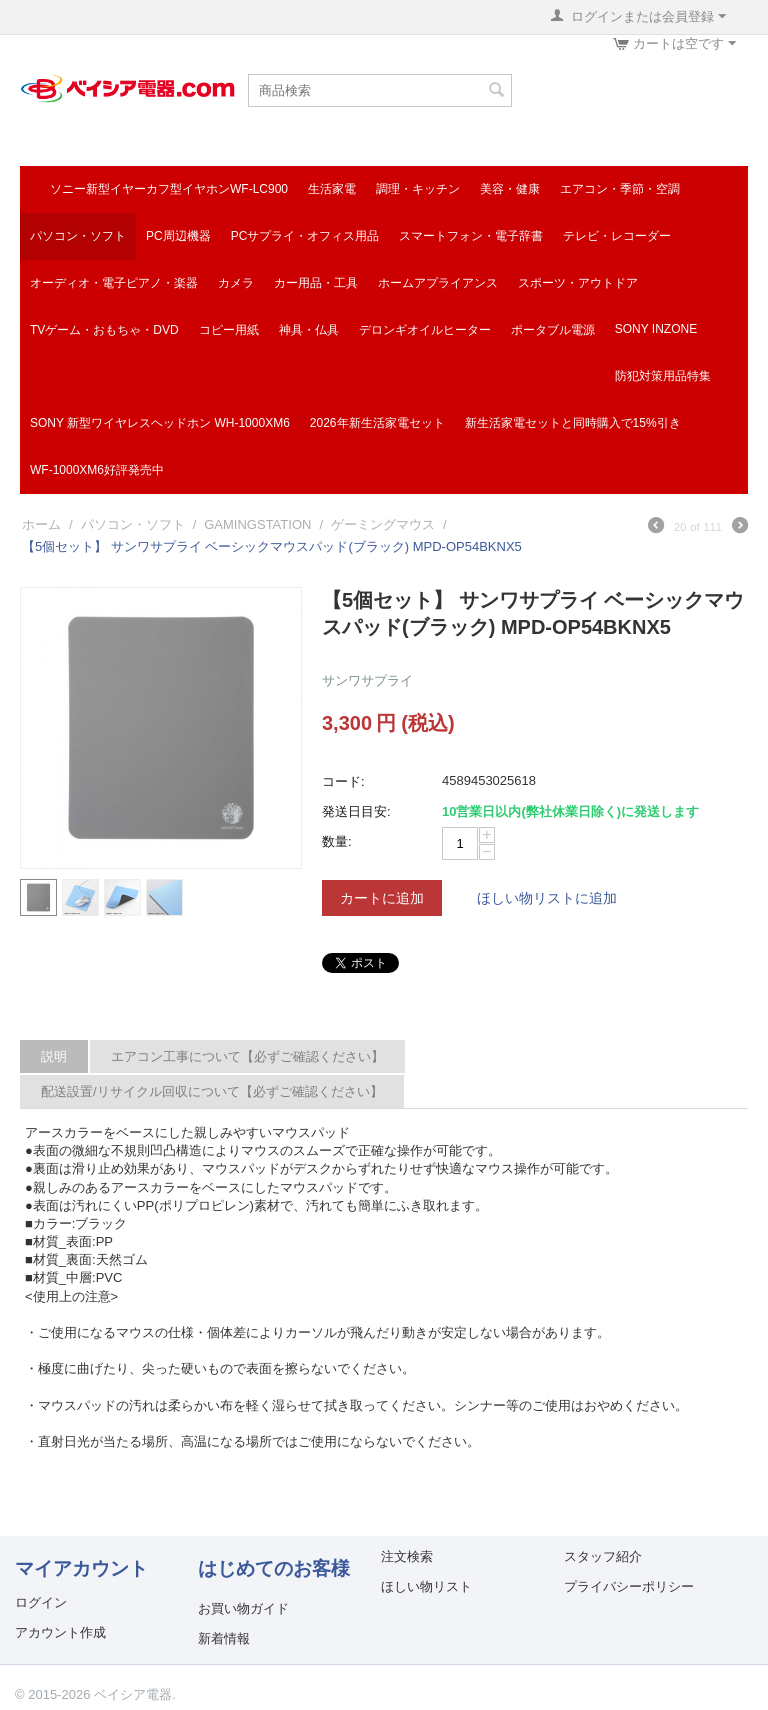  I want to click on ホームアプライアンス, so click(438, 283).